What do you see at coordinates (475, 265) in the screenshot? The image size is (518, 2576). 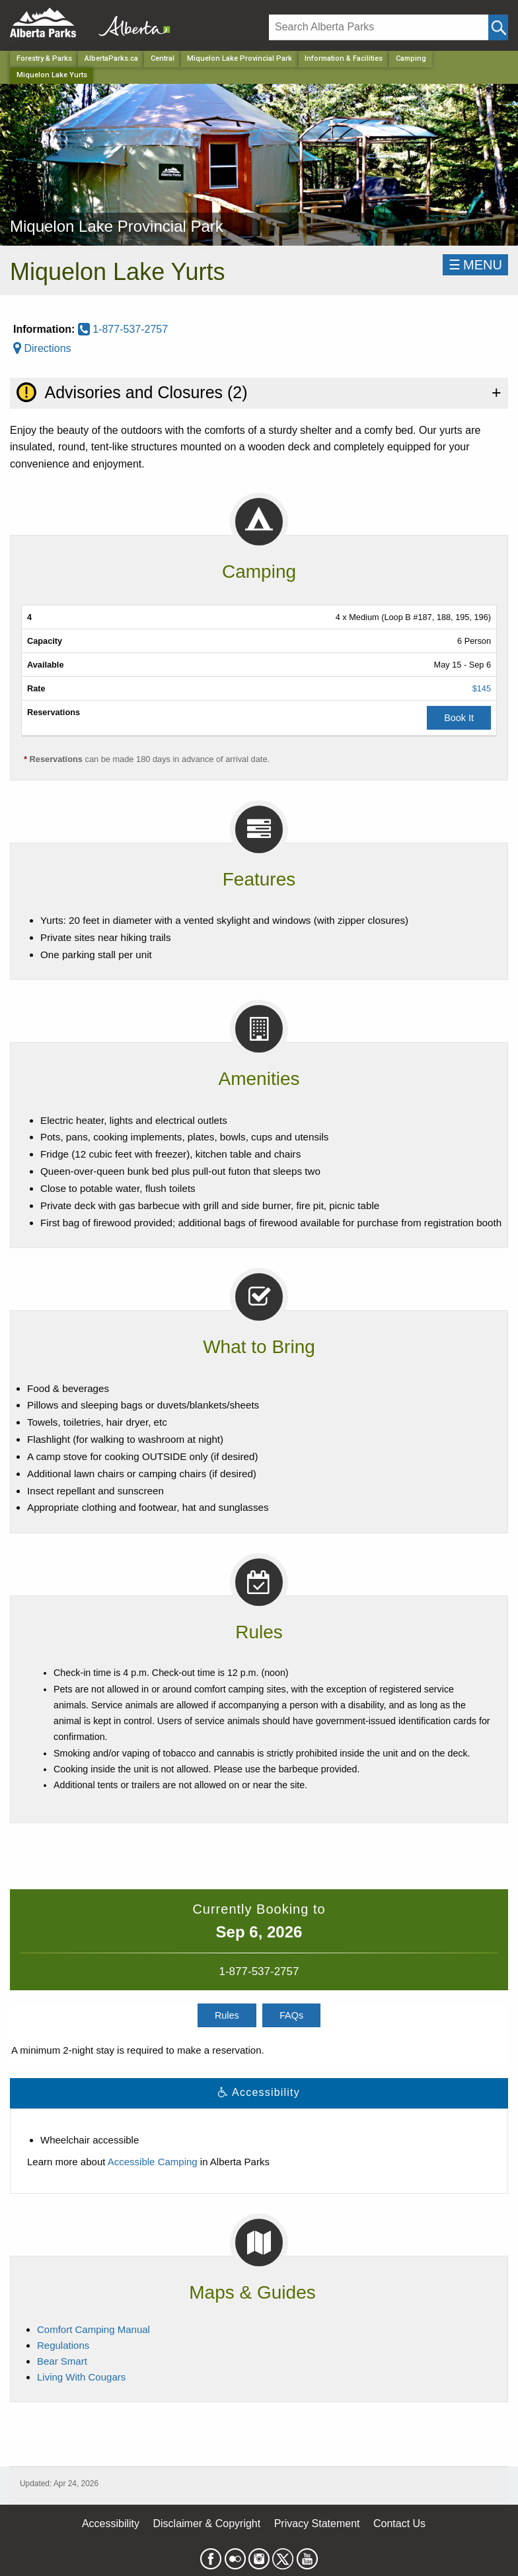 I see `☰MENU` at bounding box center [475, 265].